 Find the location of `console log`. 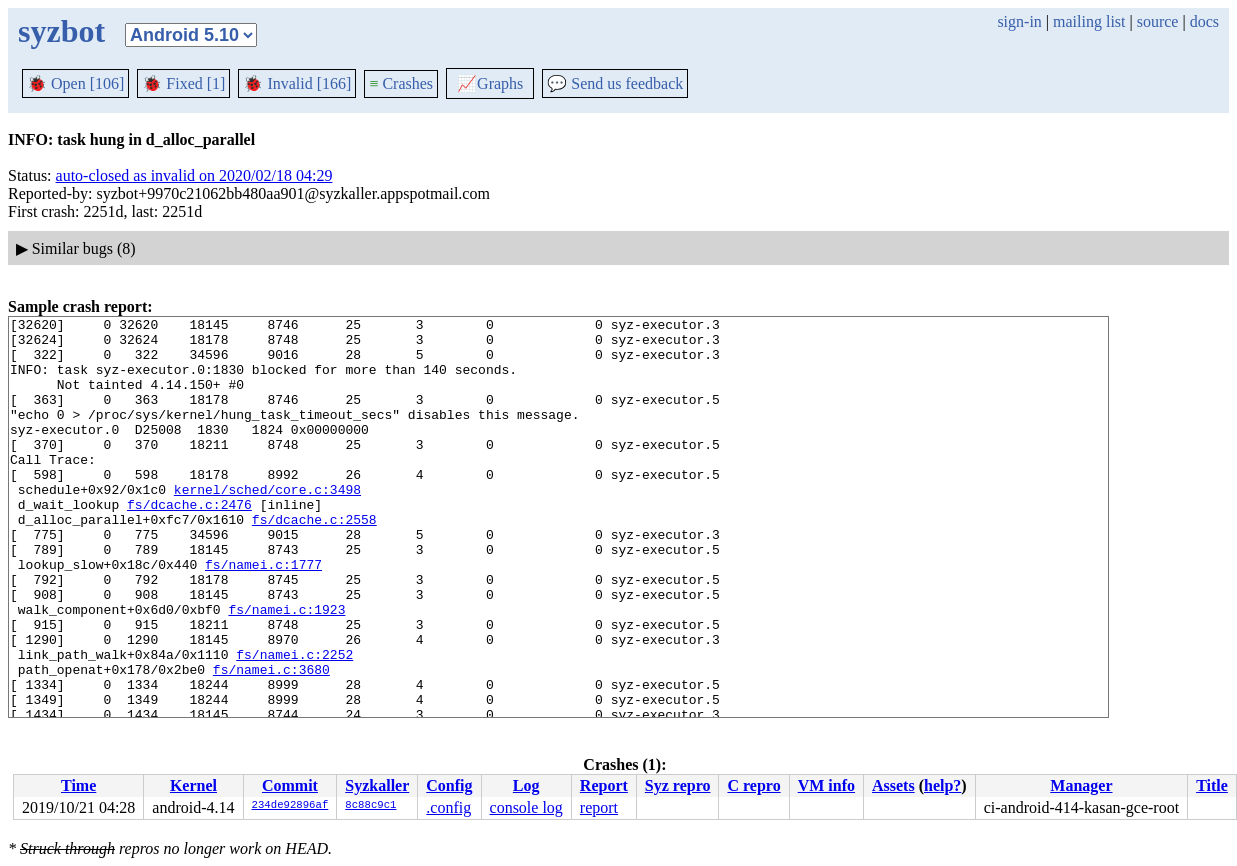

console log is located at coordinates (526, 807).